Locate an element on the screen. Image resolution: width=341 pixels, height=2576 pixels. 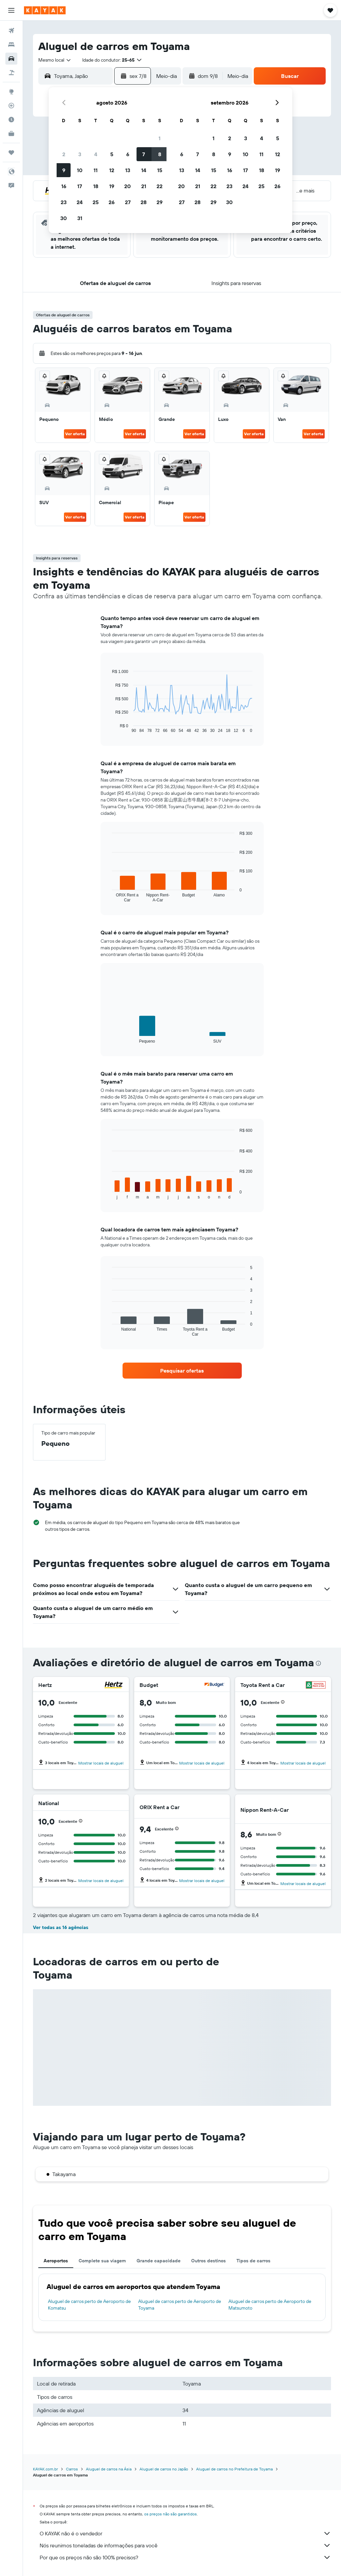
17 [button] is located at coordinates (79, 186).